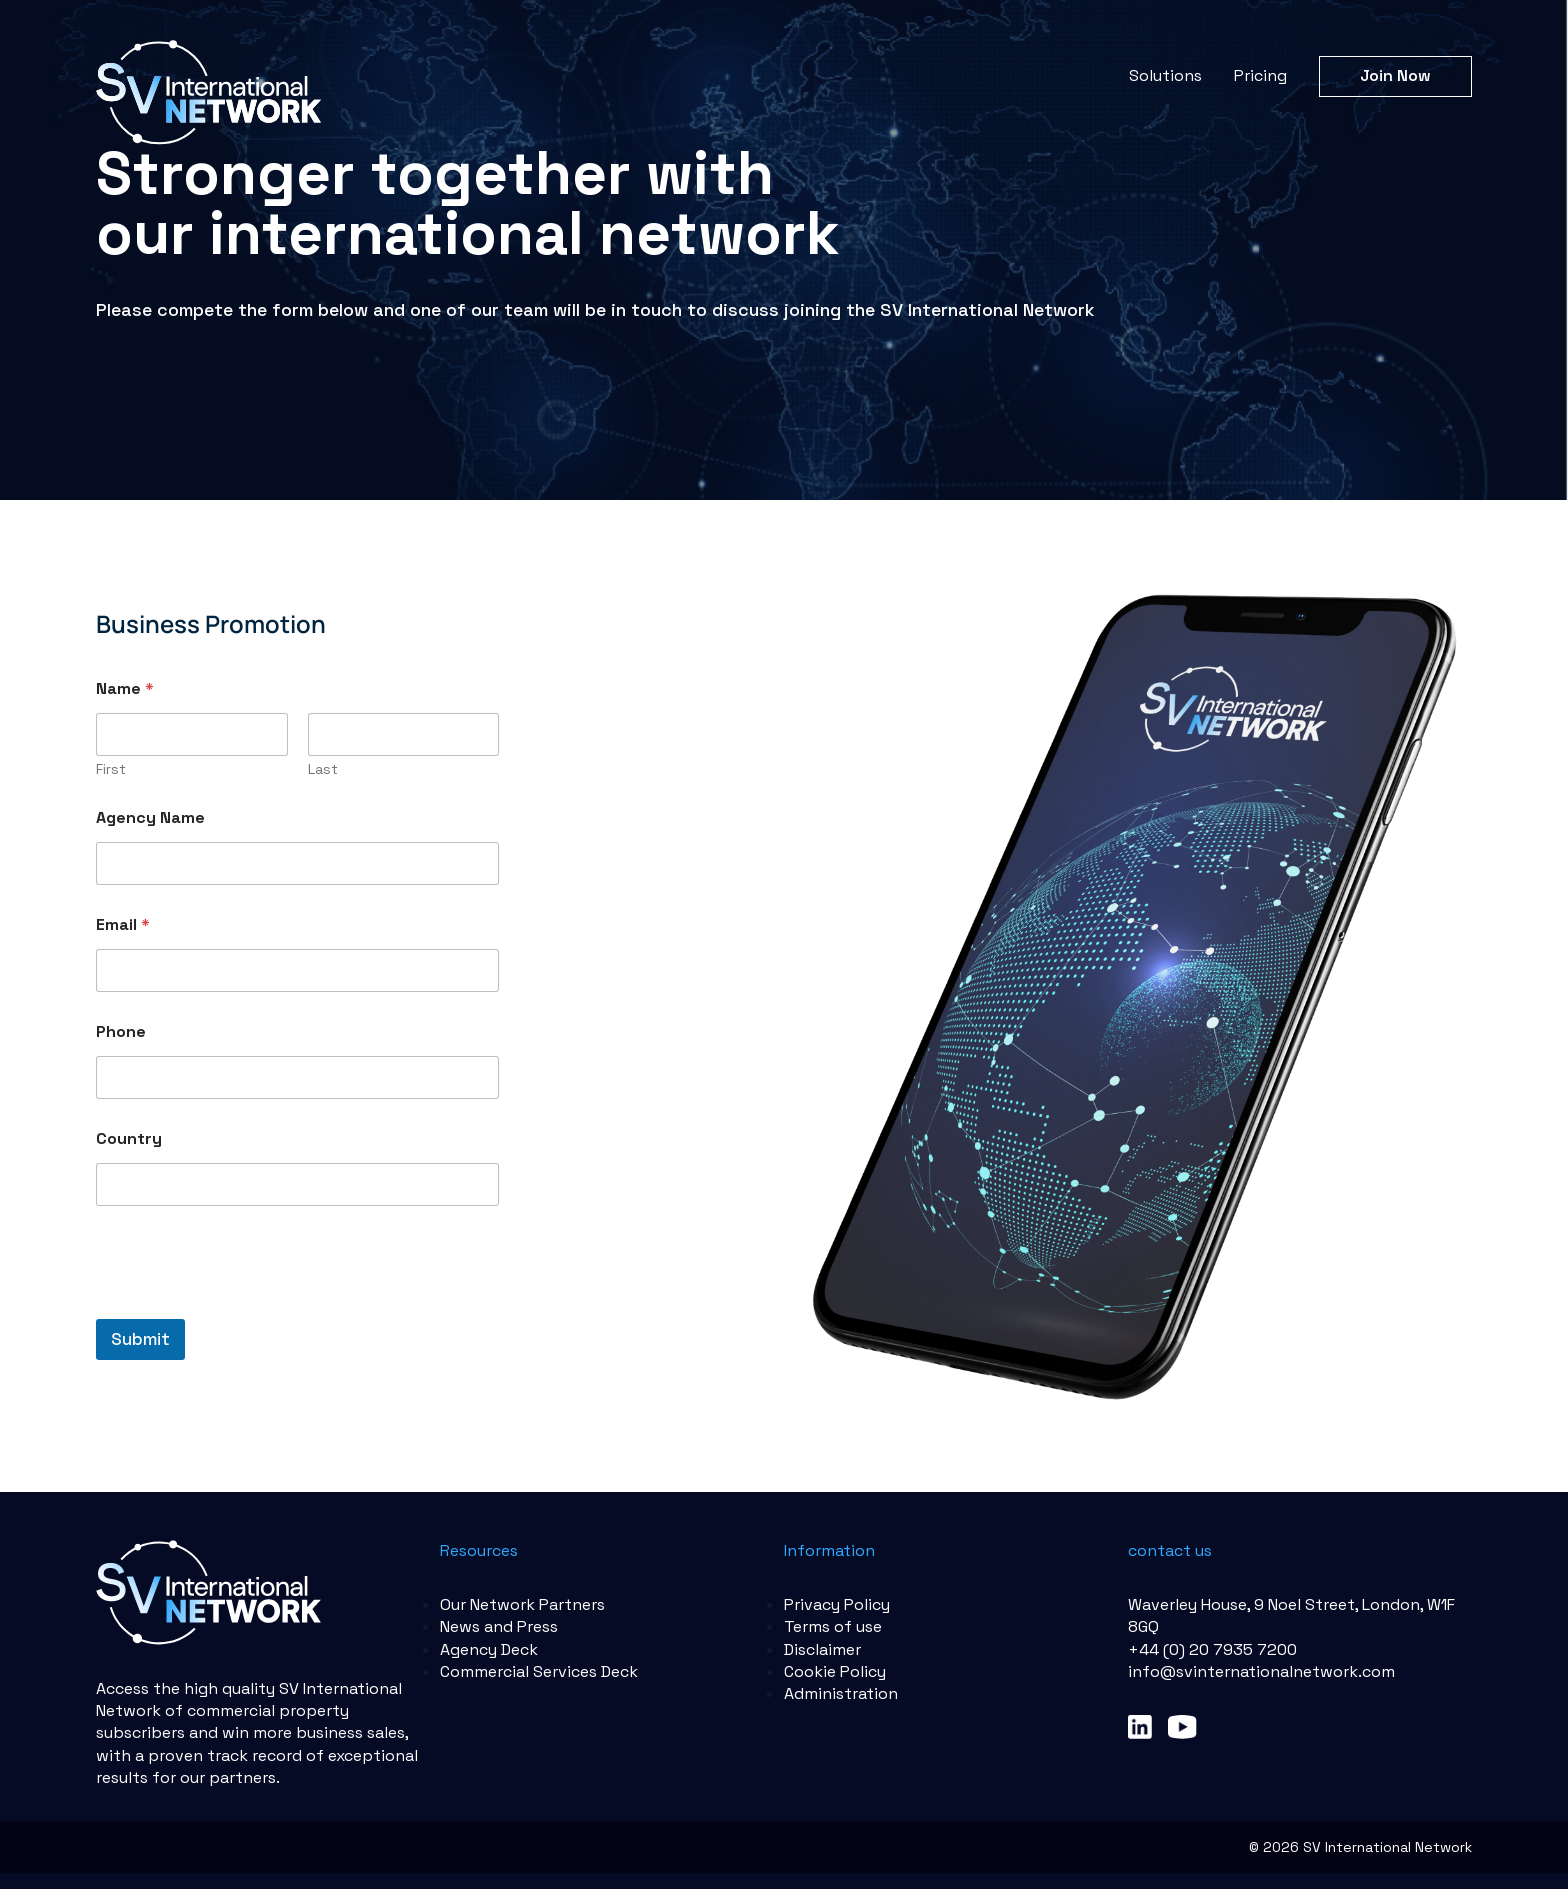  Describe the element at coordinates (111, 769) in the screenshot. I see `First` at that location.